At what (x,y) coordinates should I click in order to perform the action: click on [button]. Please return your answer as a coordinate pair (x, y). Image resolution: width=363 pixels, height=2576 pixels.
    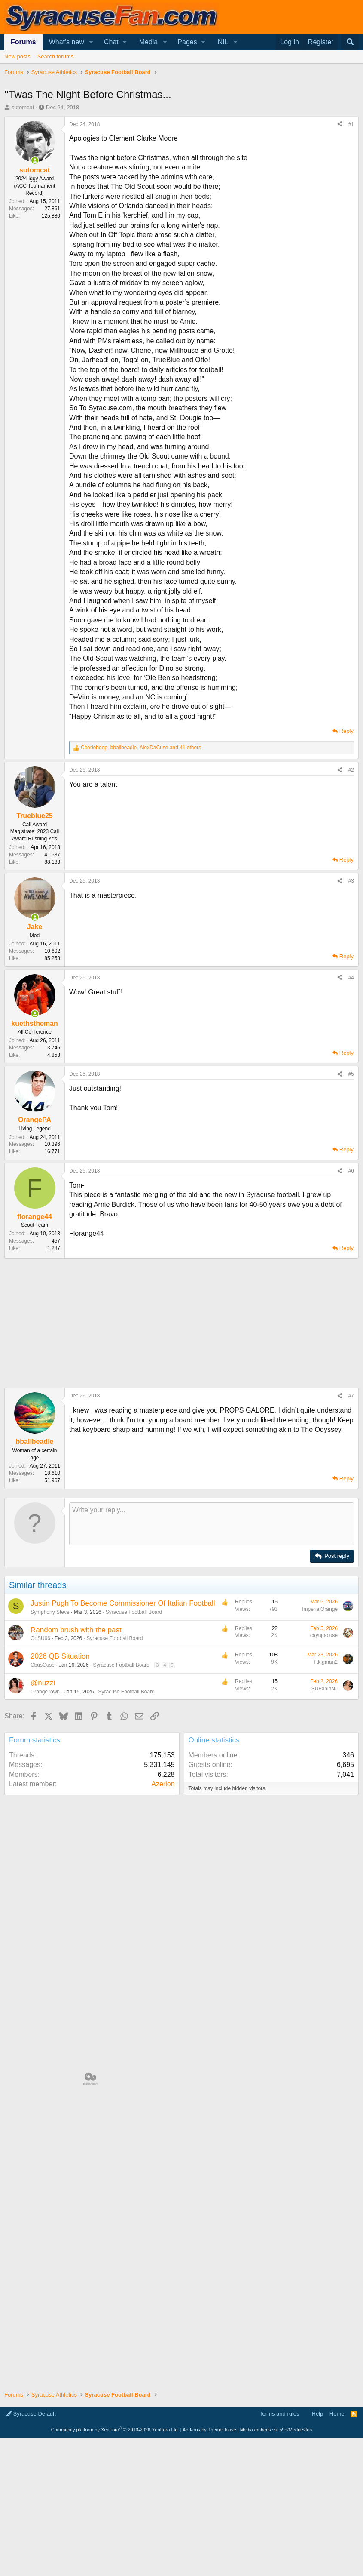
    Looking at the image, I should click on (91, 42).